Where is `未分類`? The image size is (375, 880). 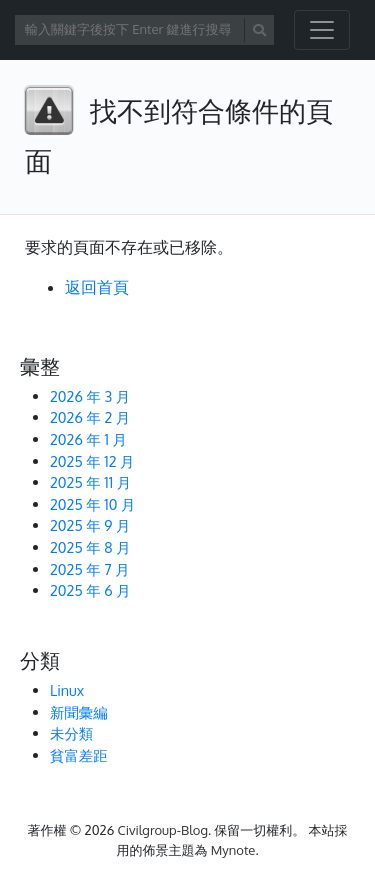 未分類 is located at coordinates (71, 733).